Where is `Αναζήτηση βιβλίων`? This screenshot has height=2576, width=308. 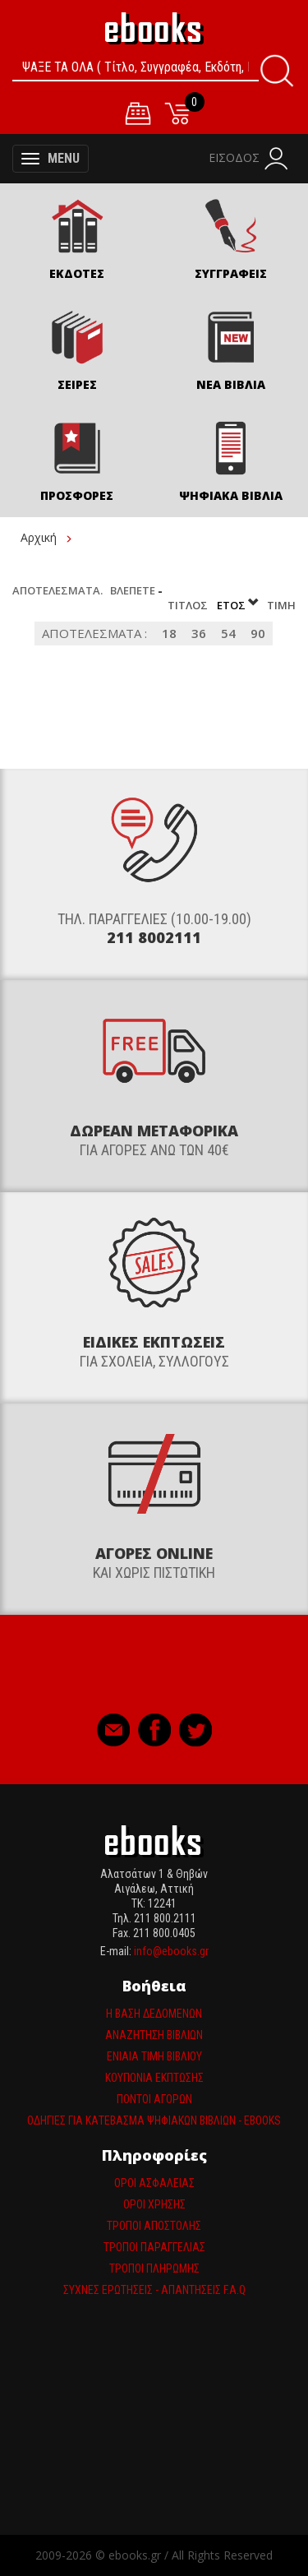 Αναζήτηση βιβλίων is located at coordinates (154, 2035).